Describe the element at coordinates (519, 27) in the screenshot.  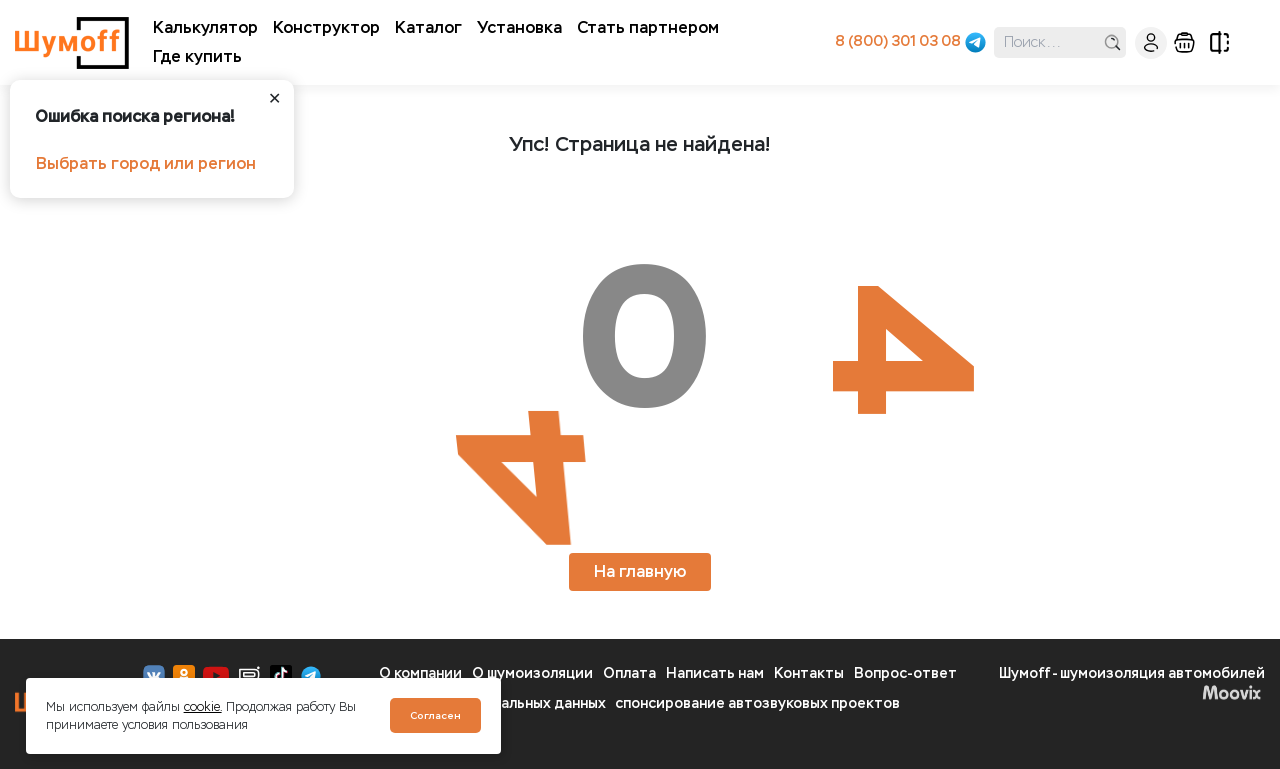
I see `Установка` at that location.